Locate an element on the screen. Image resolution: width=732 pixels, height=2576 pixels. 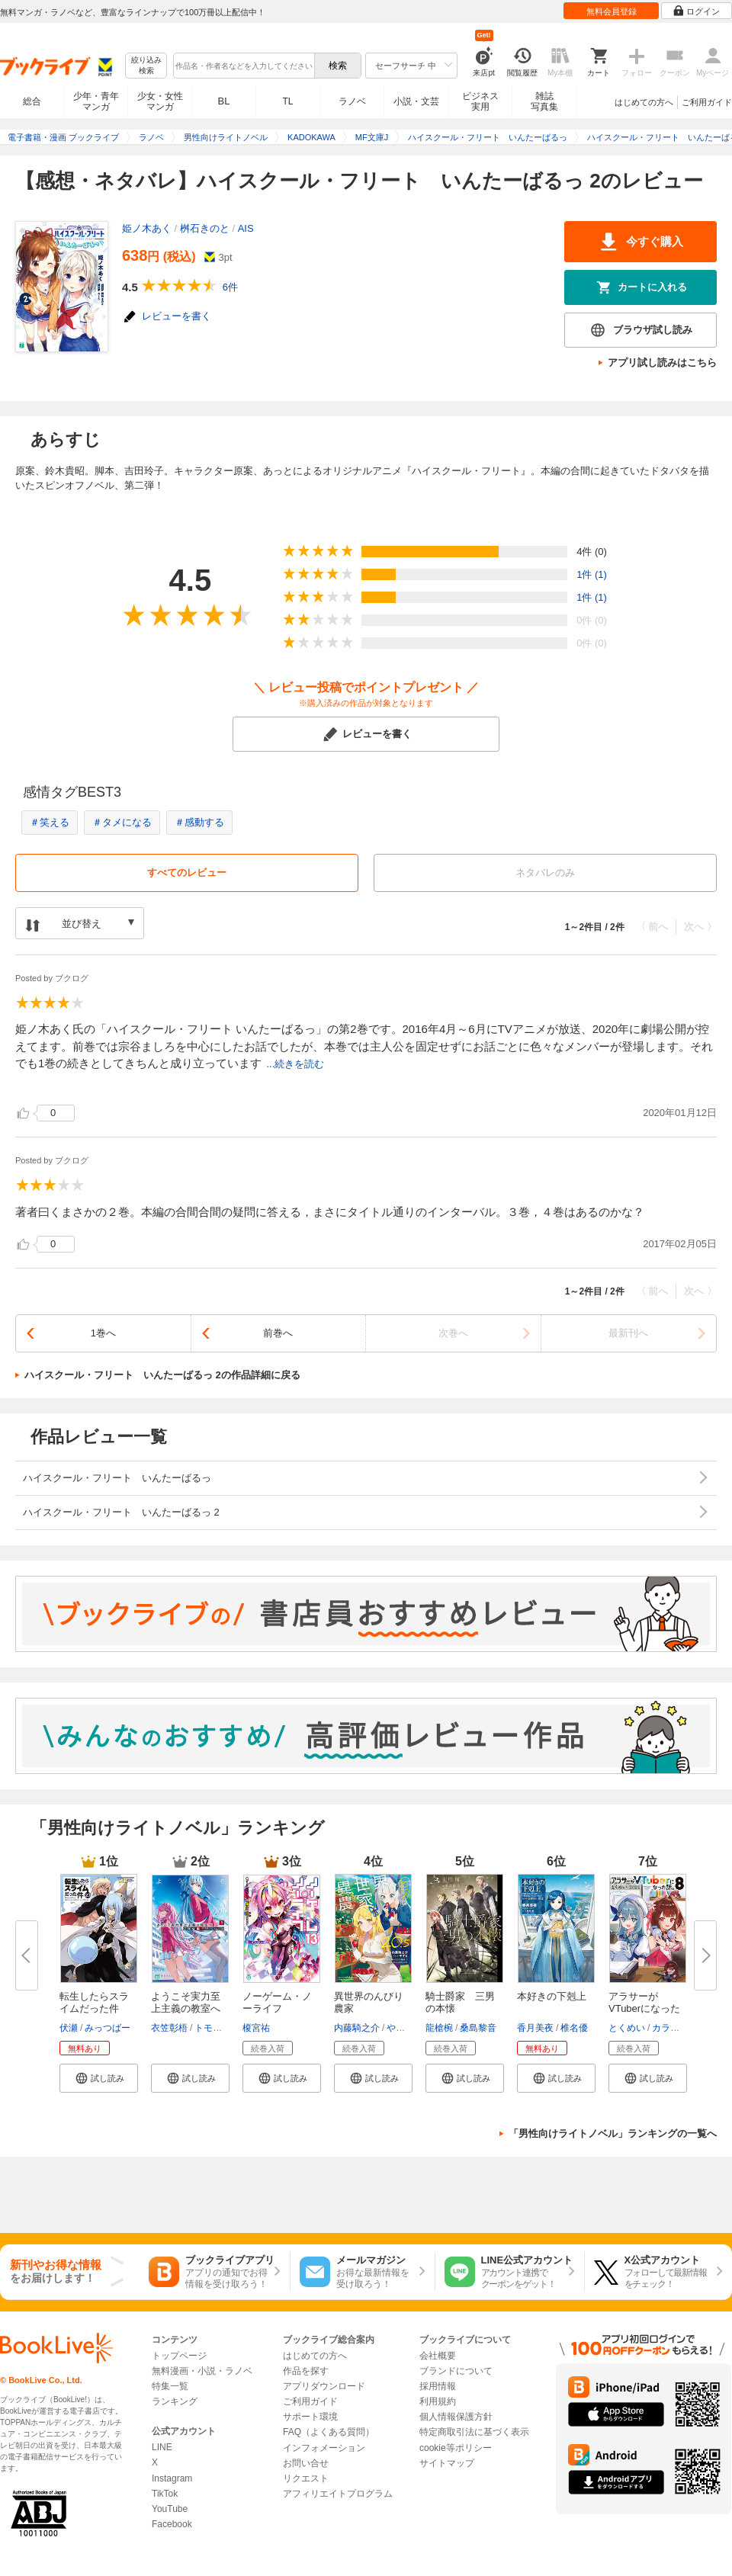
＃タメになる is located at coordinates (122, 822).